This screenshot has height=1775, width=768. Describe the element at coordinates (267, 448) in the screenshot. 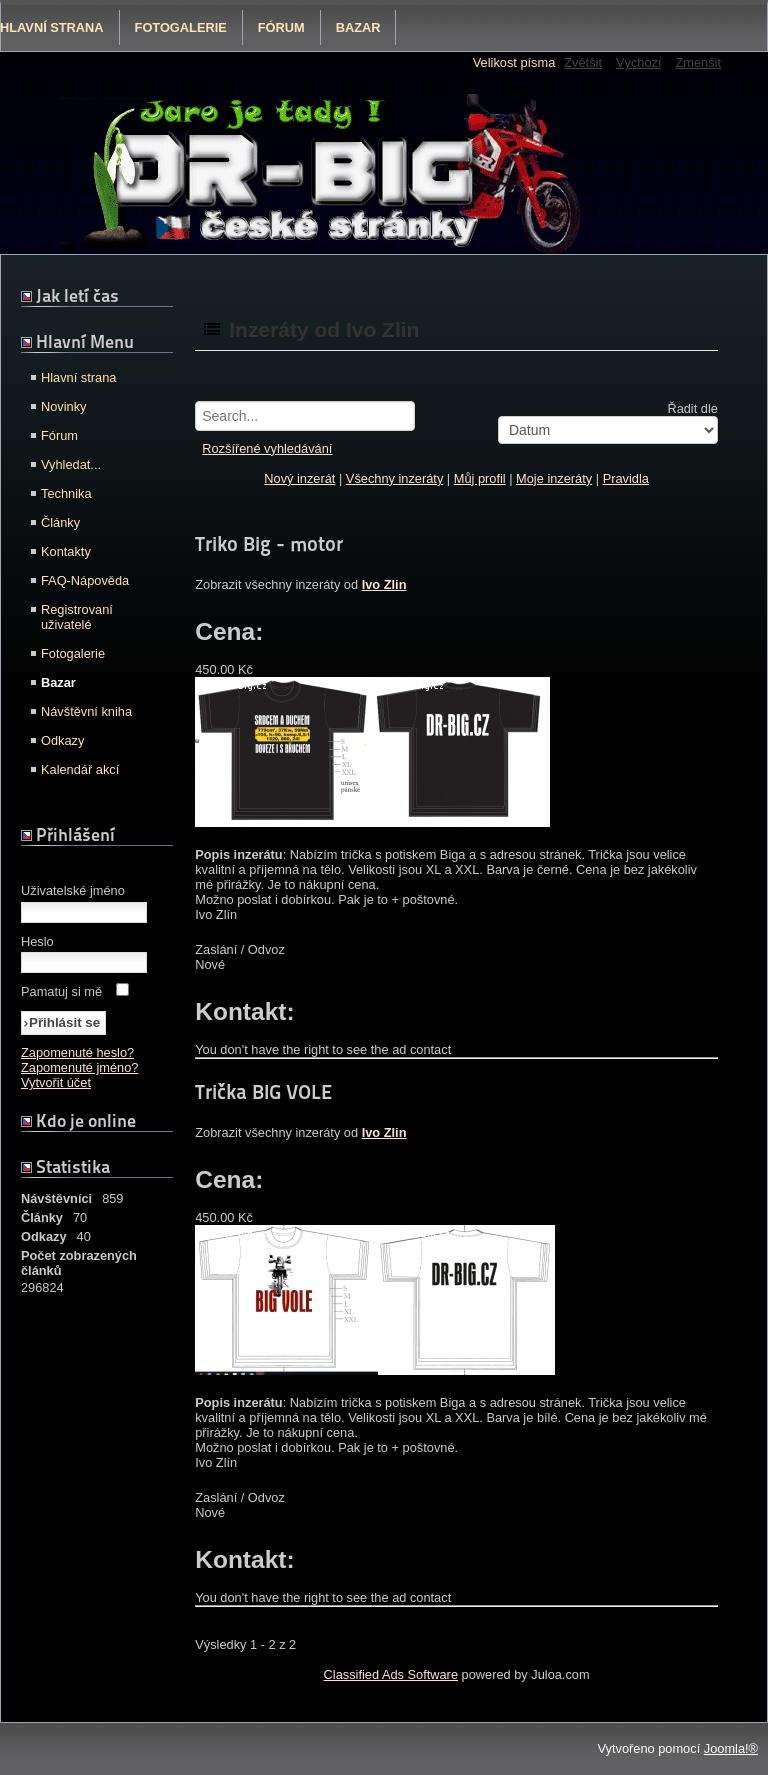

I see `Rozšířené vyhledávání` at that location.